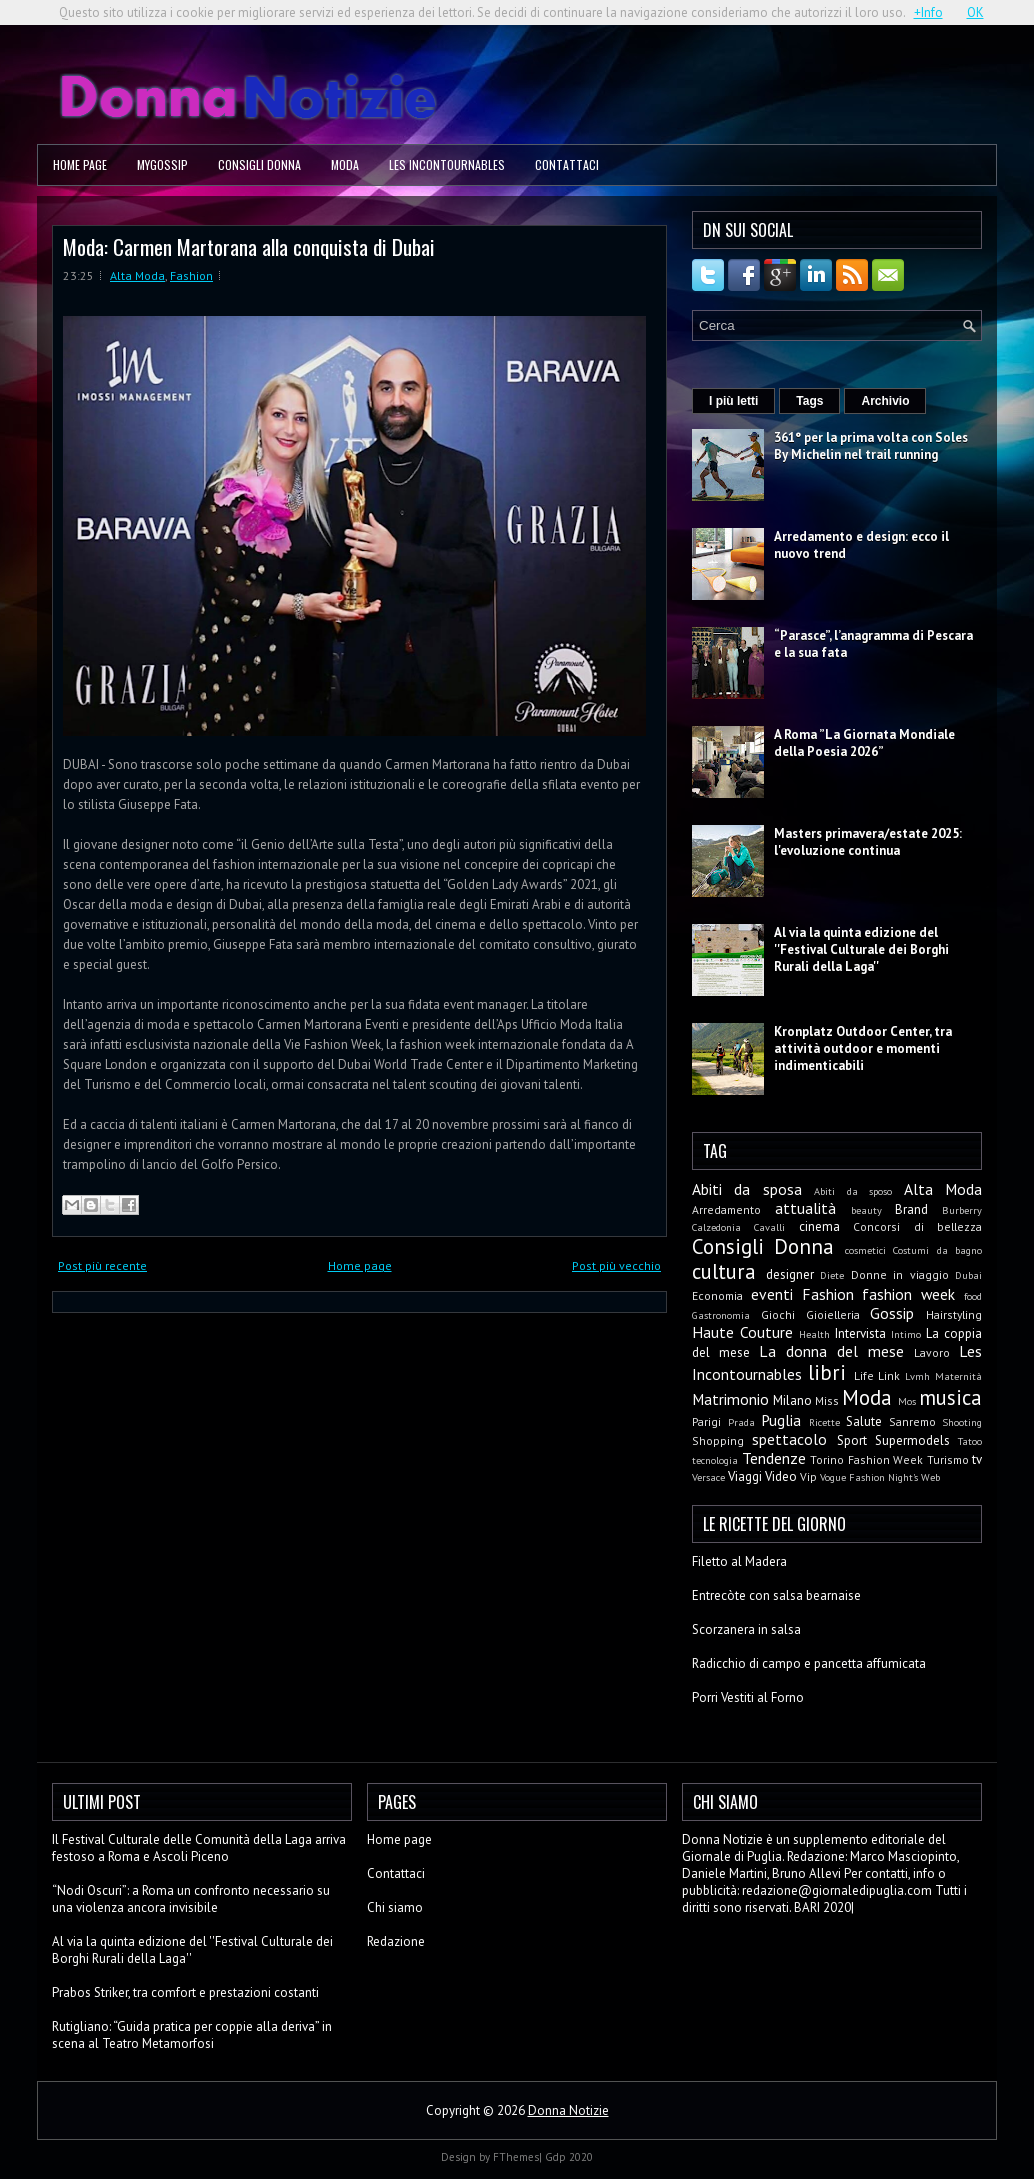 The height and width of the screenshot is (2179, 1034). Describe the element at coordinates (908, 1294) in the screenshot. I see `fashion week` at that location.